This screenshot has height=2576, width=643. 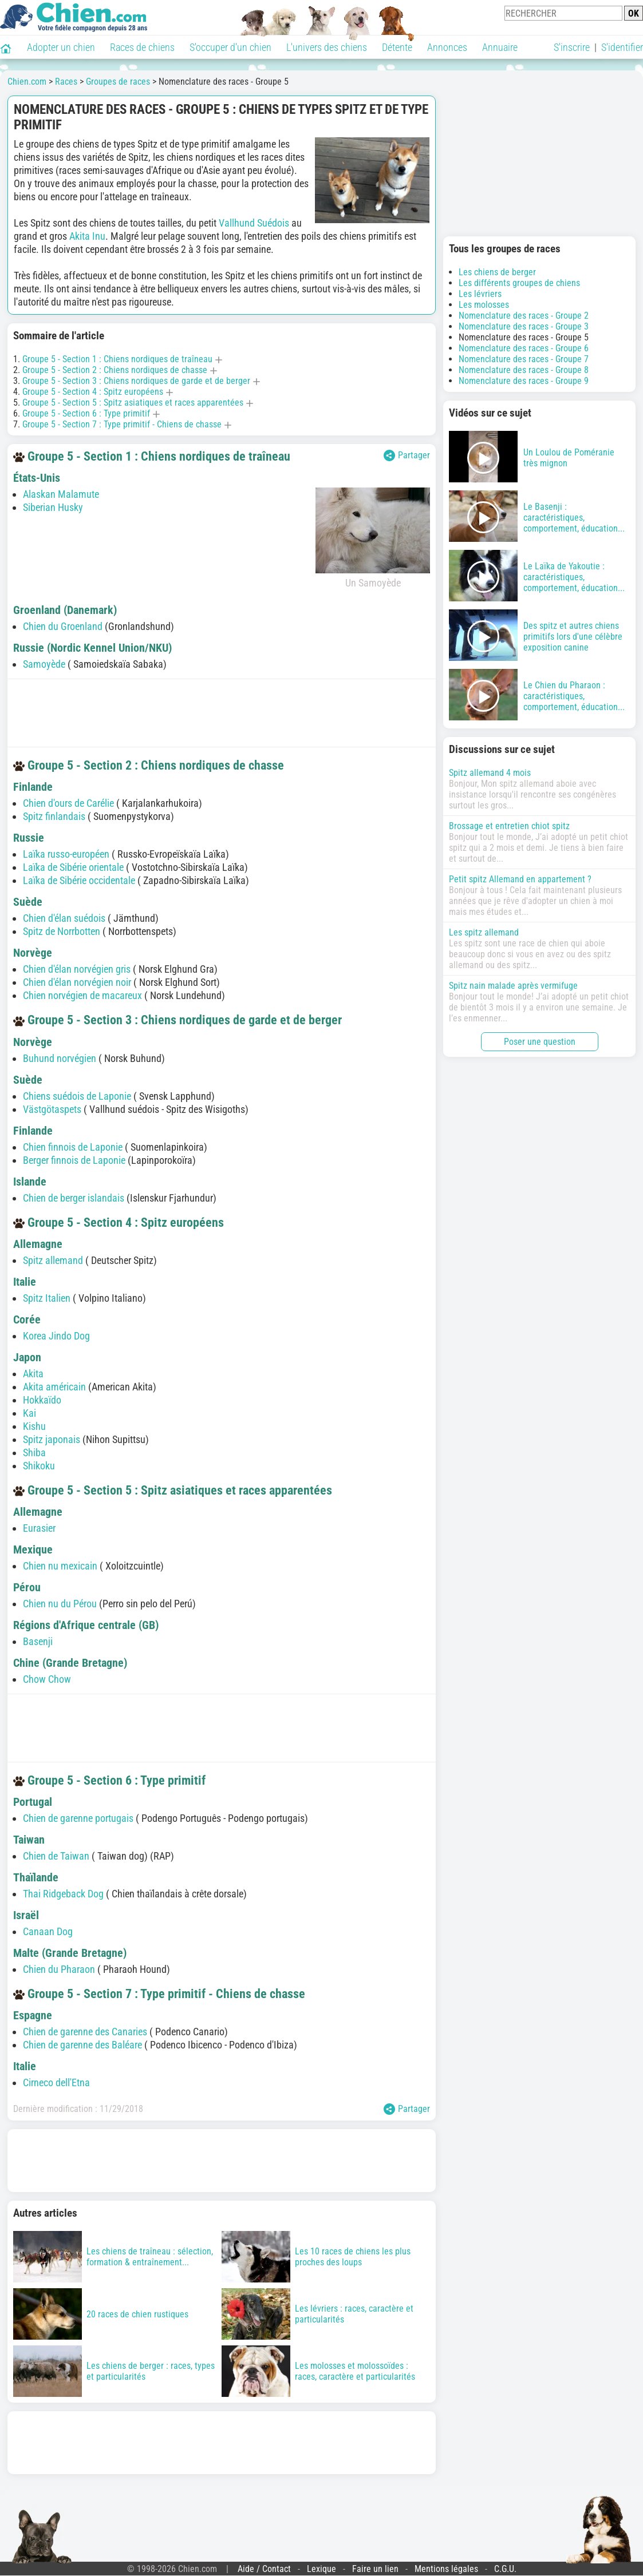 What do you see at coordinates (484, 932) in the screenshot?
I see `Les spitz allemand` at bounding box center [484, 932].